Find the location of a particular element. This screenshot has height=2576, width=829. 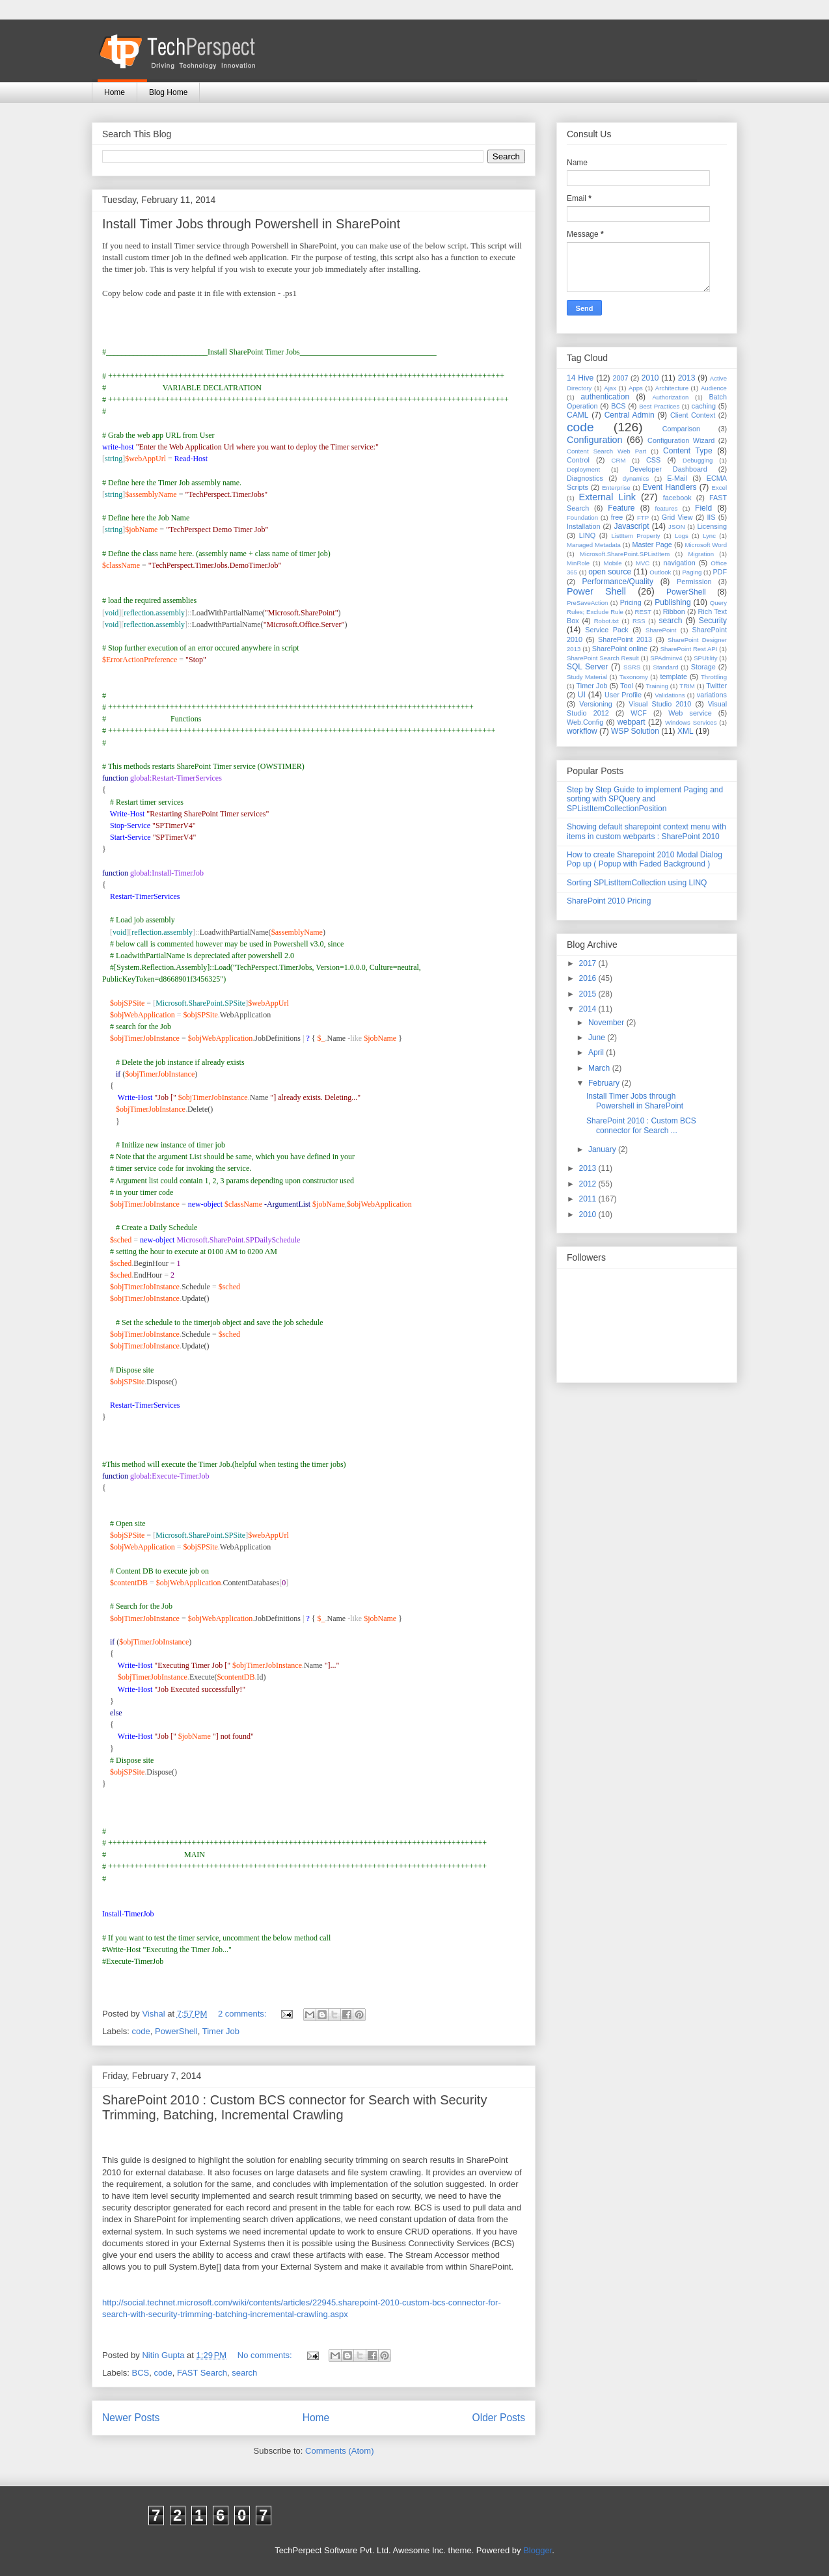

March is located at coordinates (600, 1068).